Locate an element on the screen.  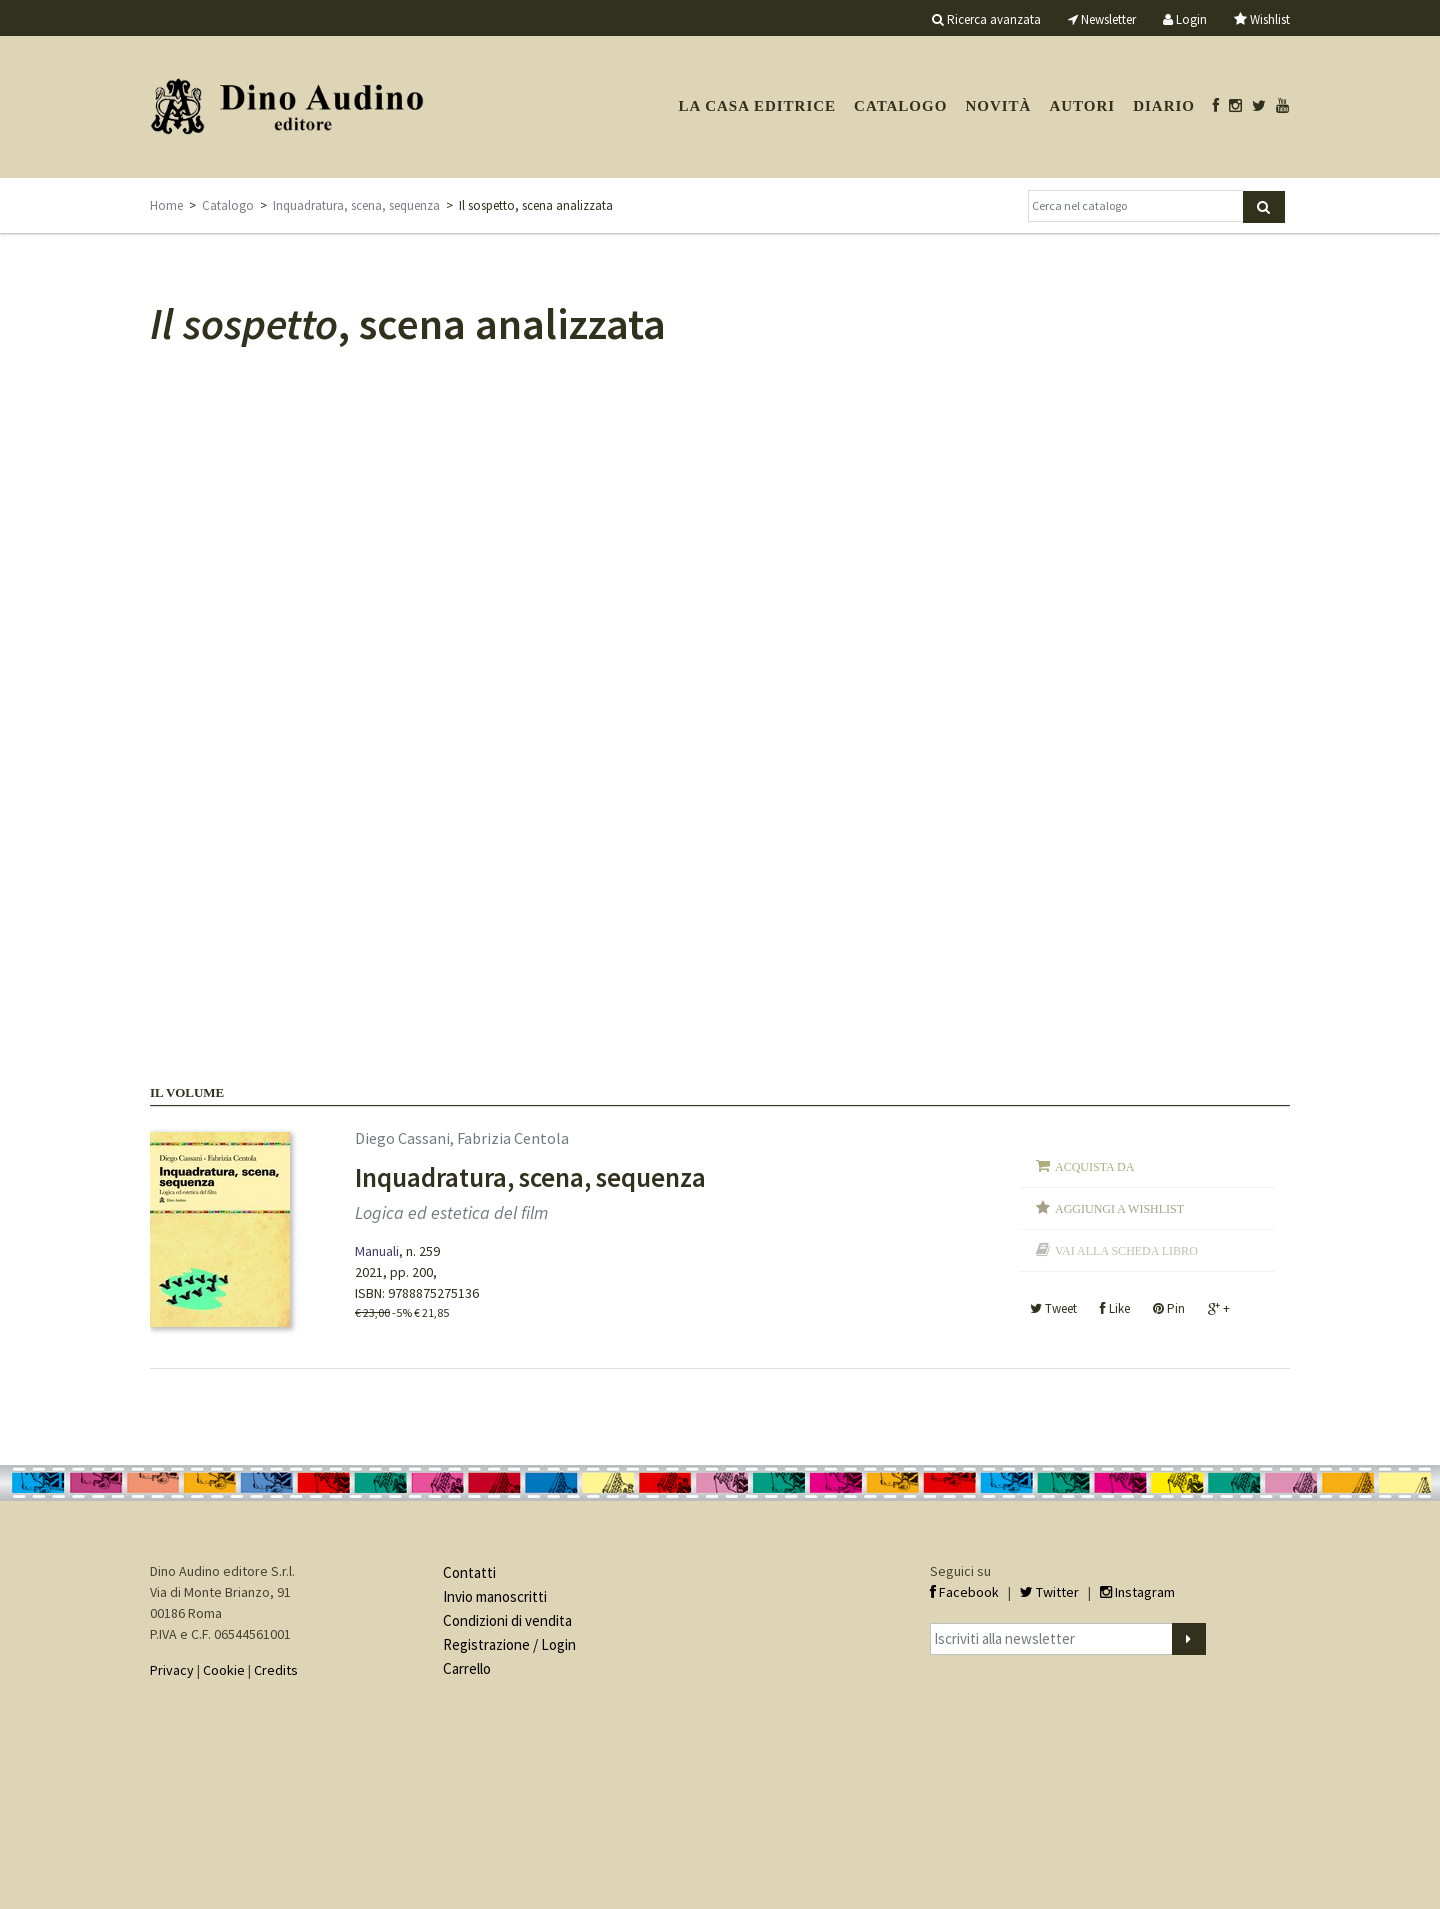
Condizioni di vendita is located at coordinates (507, 1620).